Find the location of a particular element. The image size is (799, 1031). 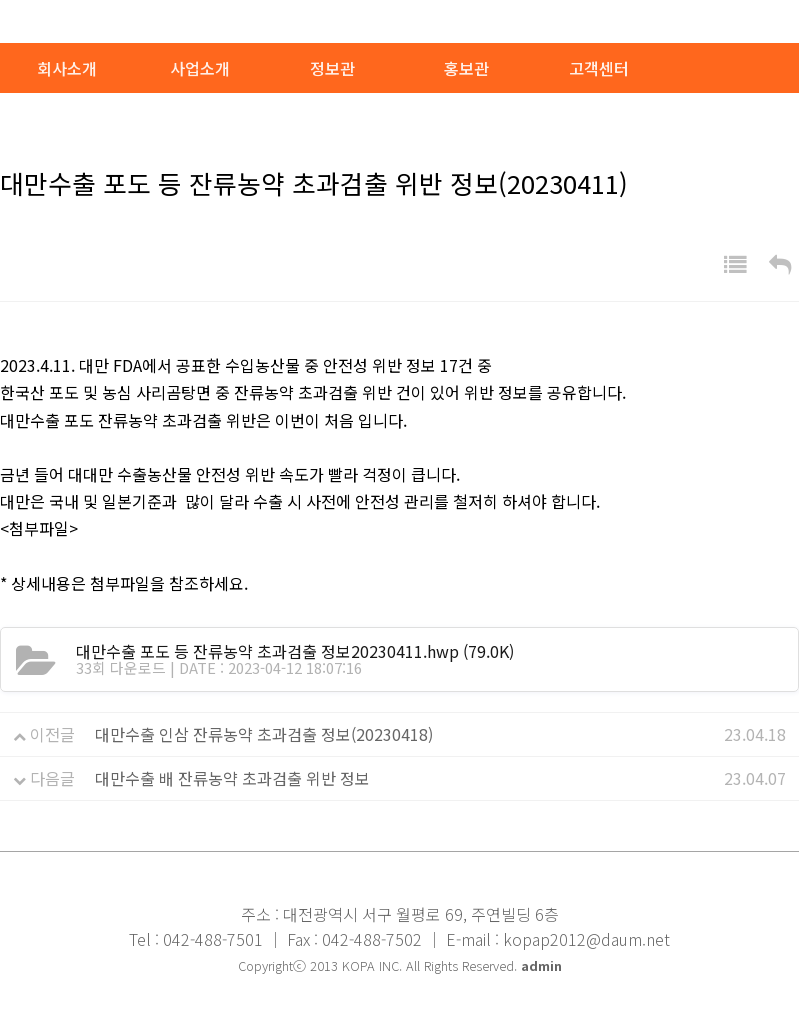

정보관 is located at coordinates (332, 68).